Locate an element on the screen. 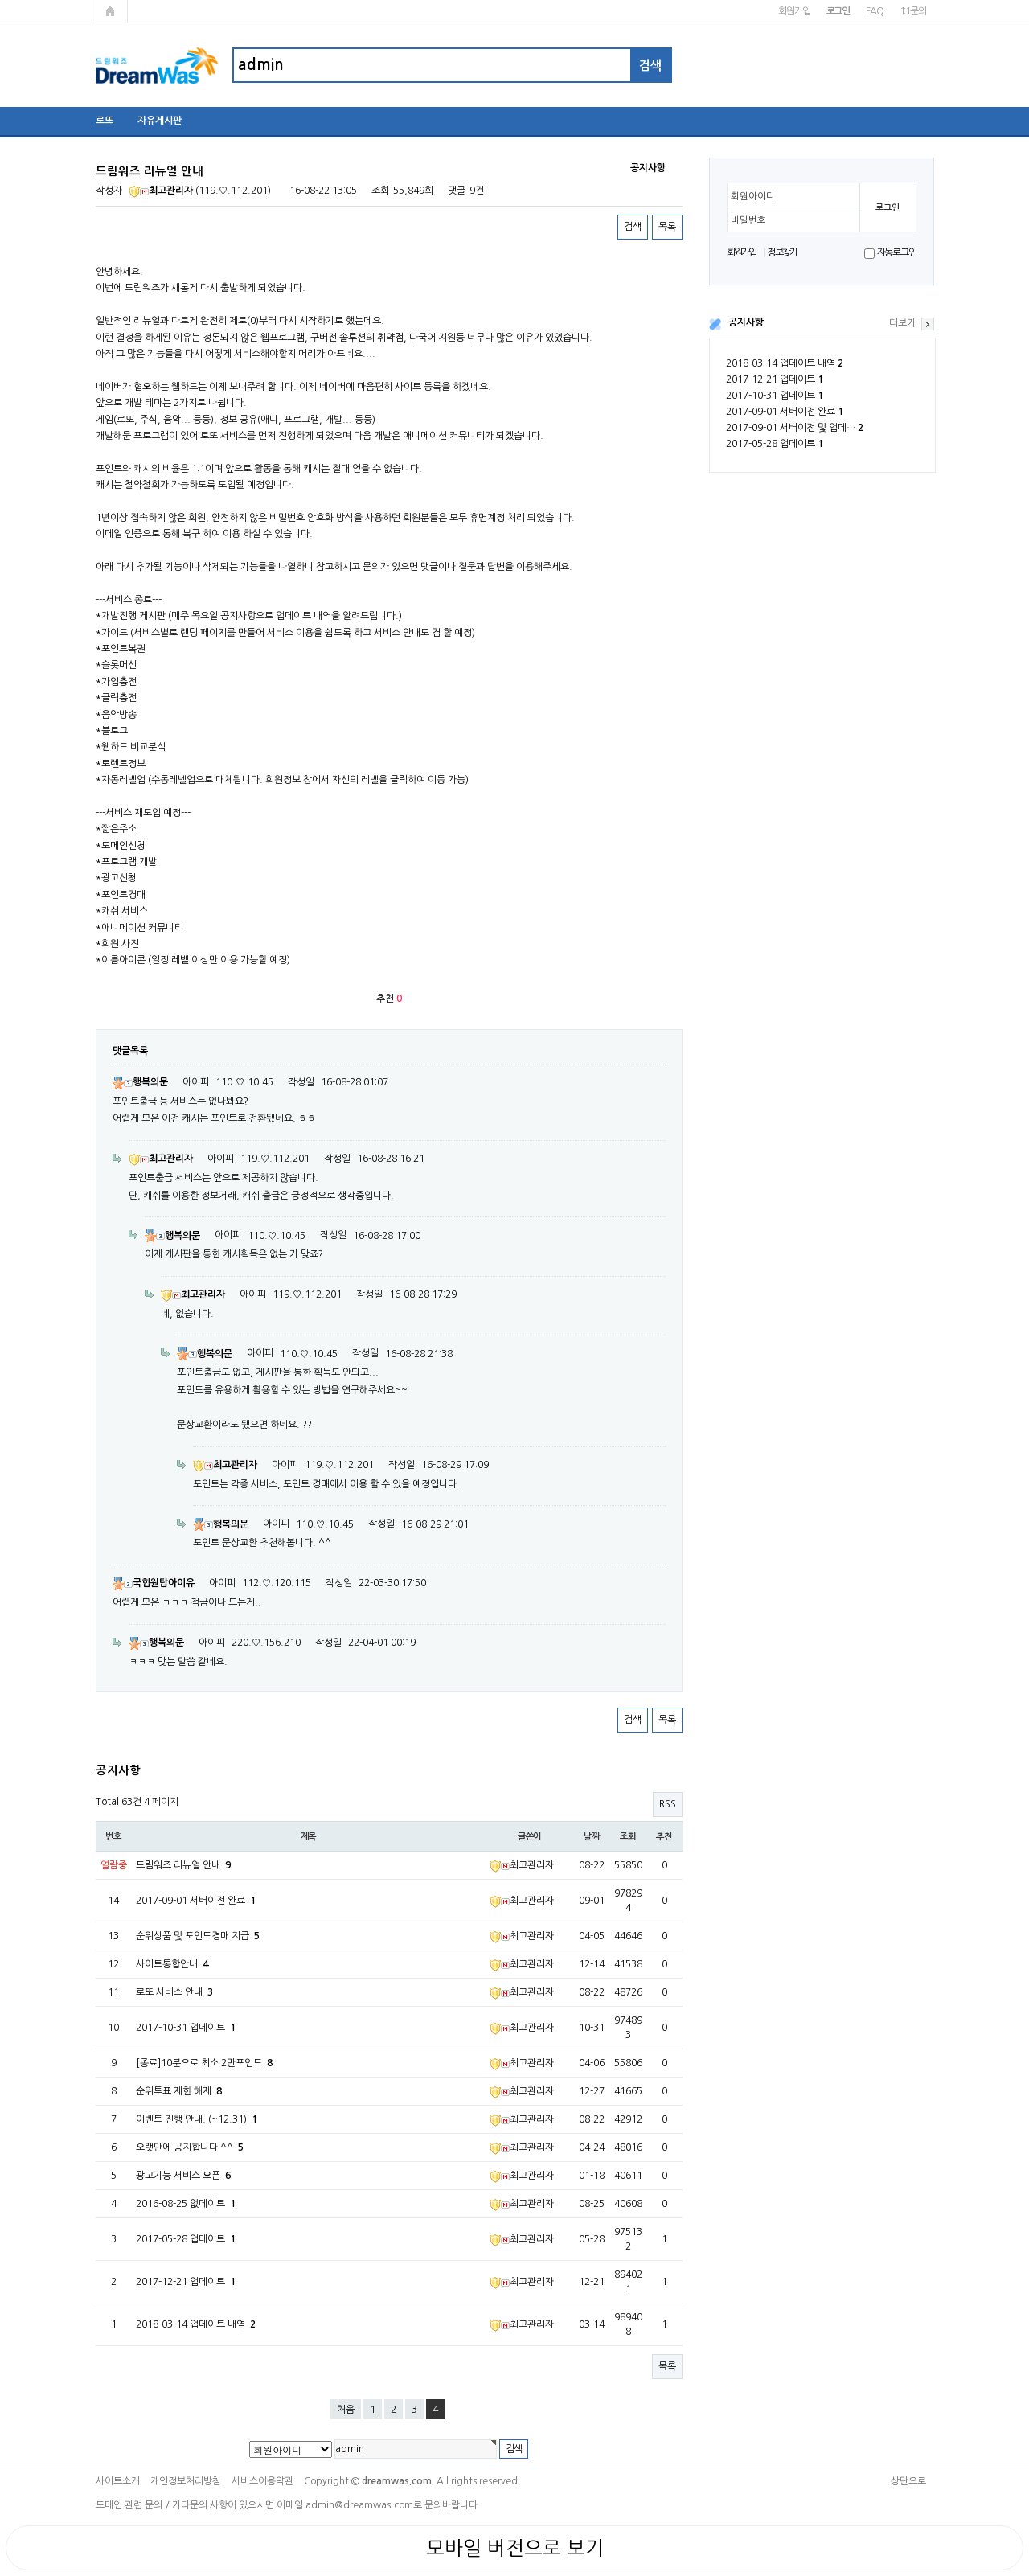 The image size is (1029, 2576). 모바일 버전으로 보기 is located at coordinates (515, 2548).